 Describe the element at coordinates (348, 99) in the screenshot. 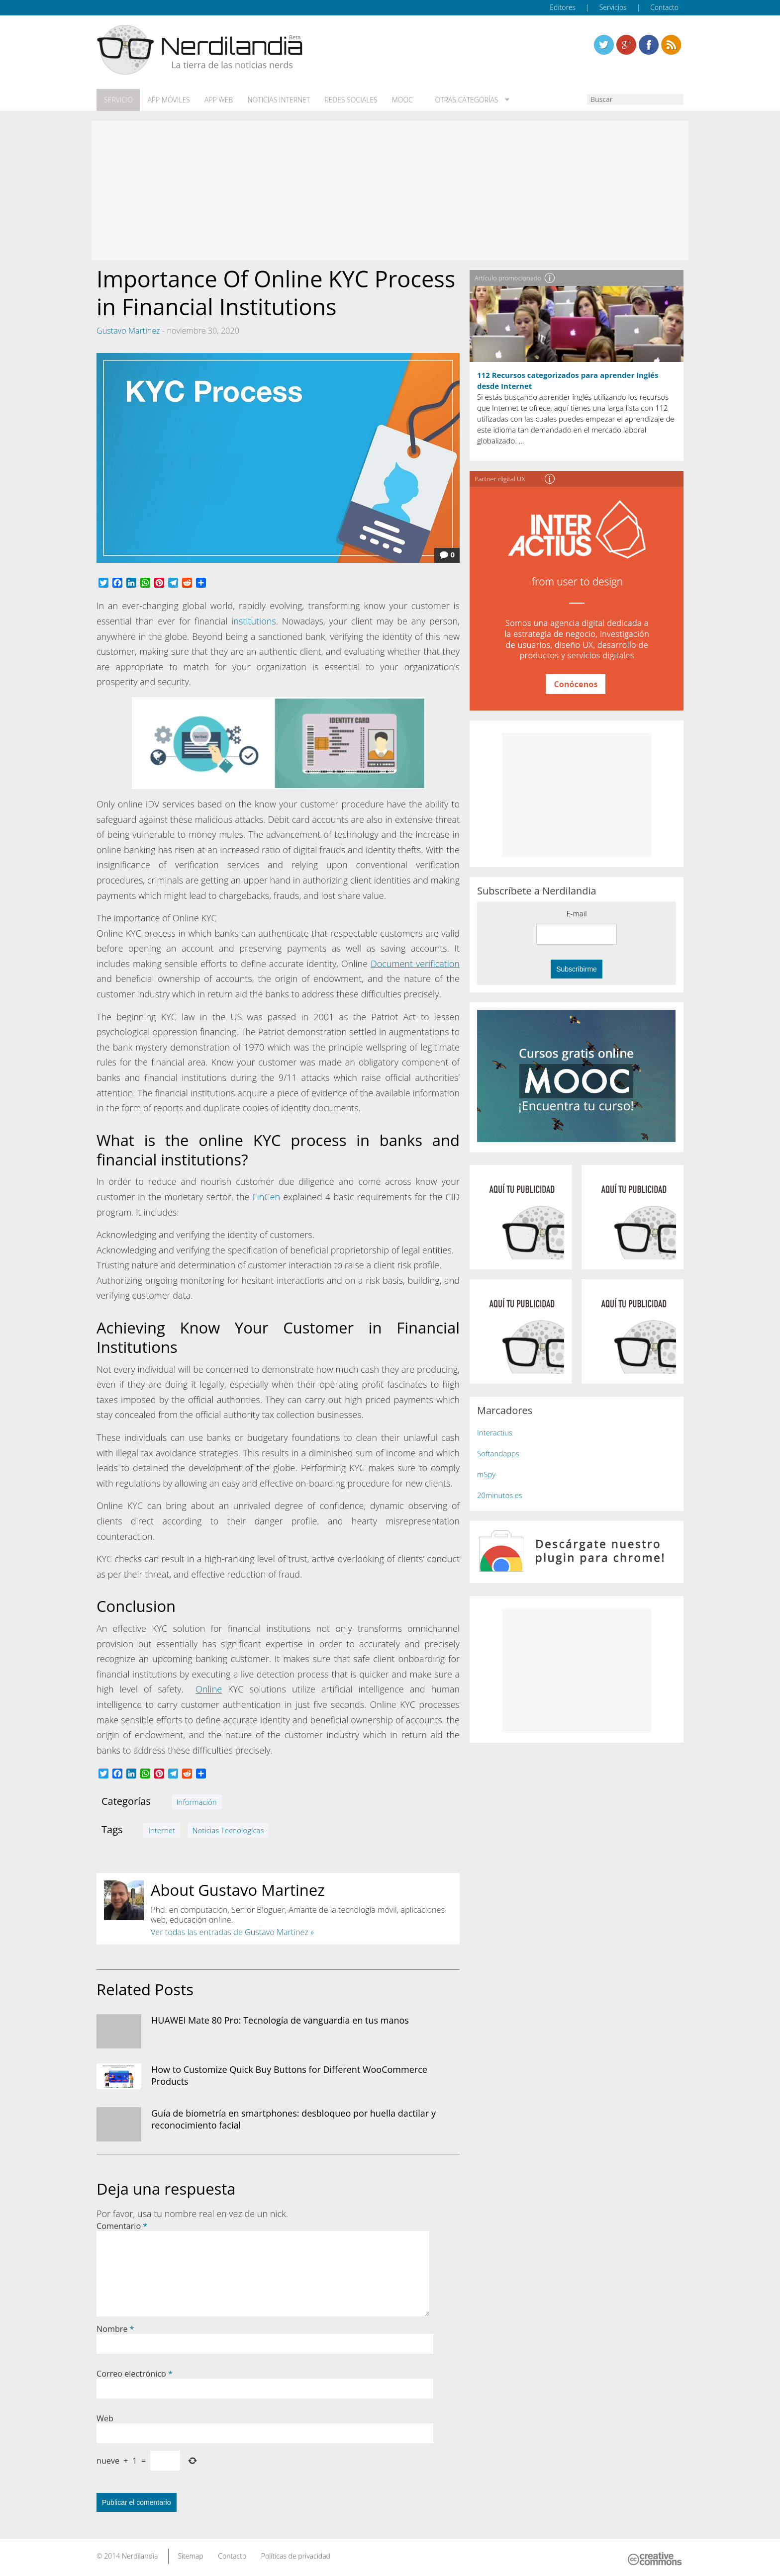

I see `Redes Sociales` at that location.